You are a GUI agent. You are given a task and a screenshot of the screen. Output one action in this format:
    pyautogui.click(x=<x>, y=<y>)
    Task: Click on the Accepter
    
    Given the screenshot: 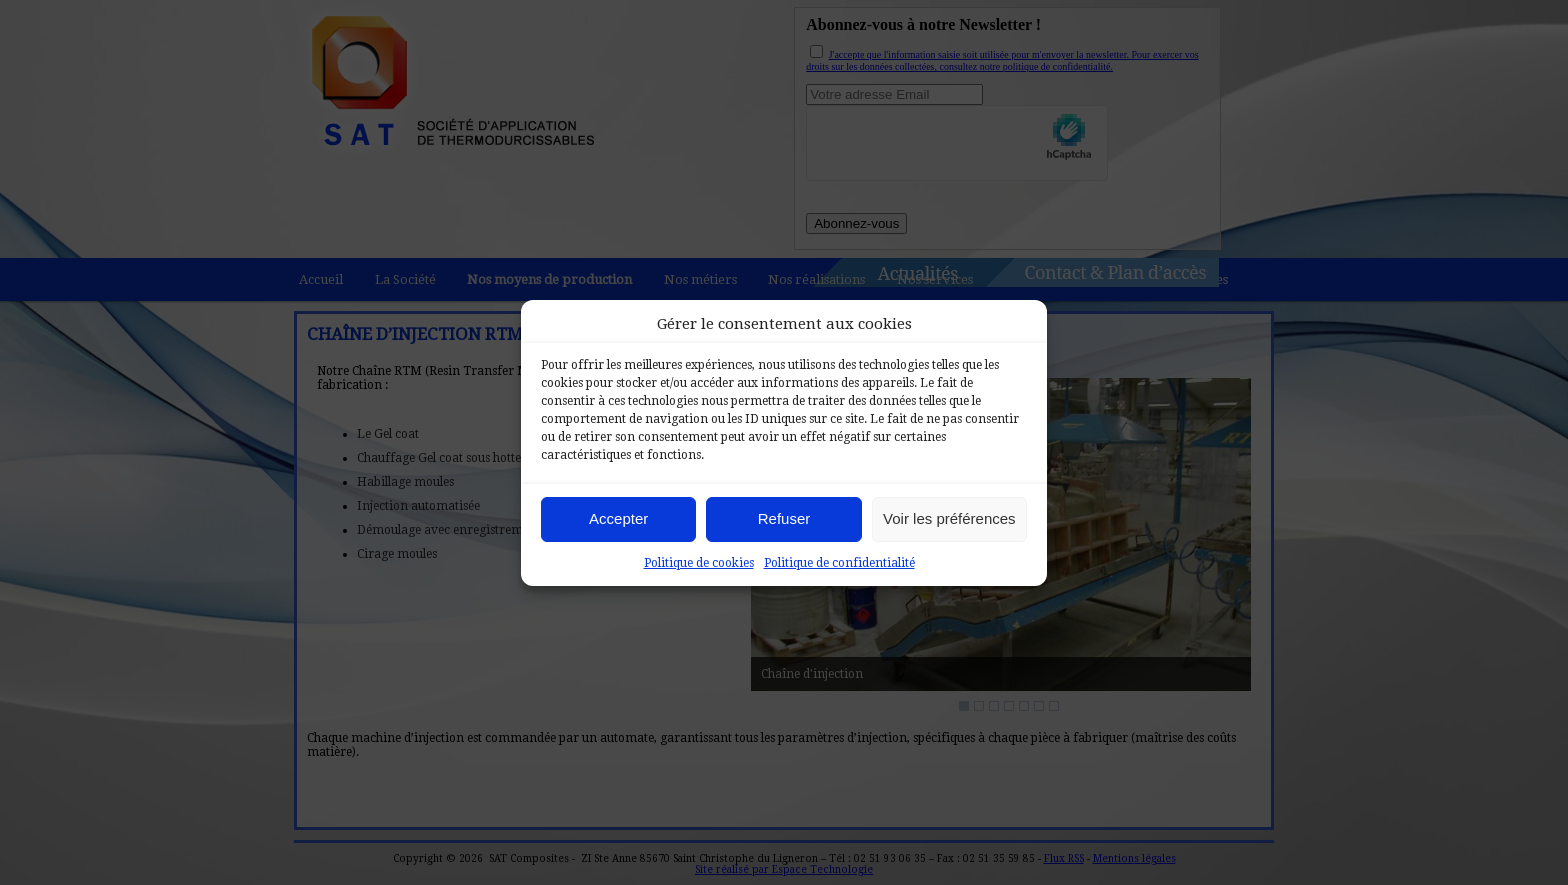 What is the action you would take?
    pyautogui.click(x=618, y=518)
    